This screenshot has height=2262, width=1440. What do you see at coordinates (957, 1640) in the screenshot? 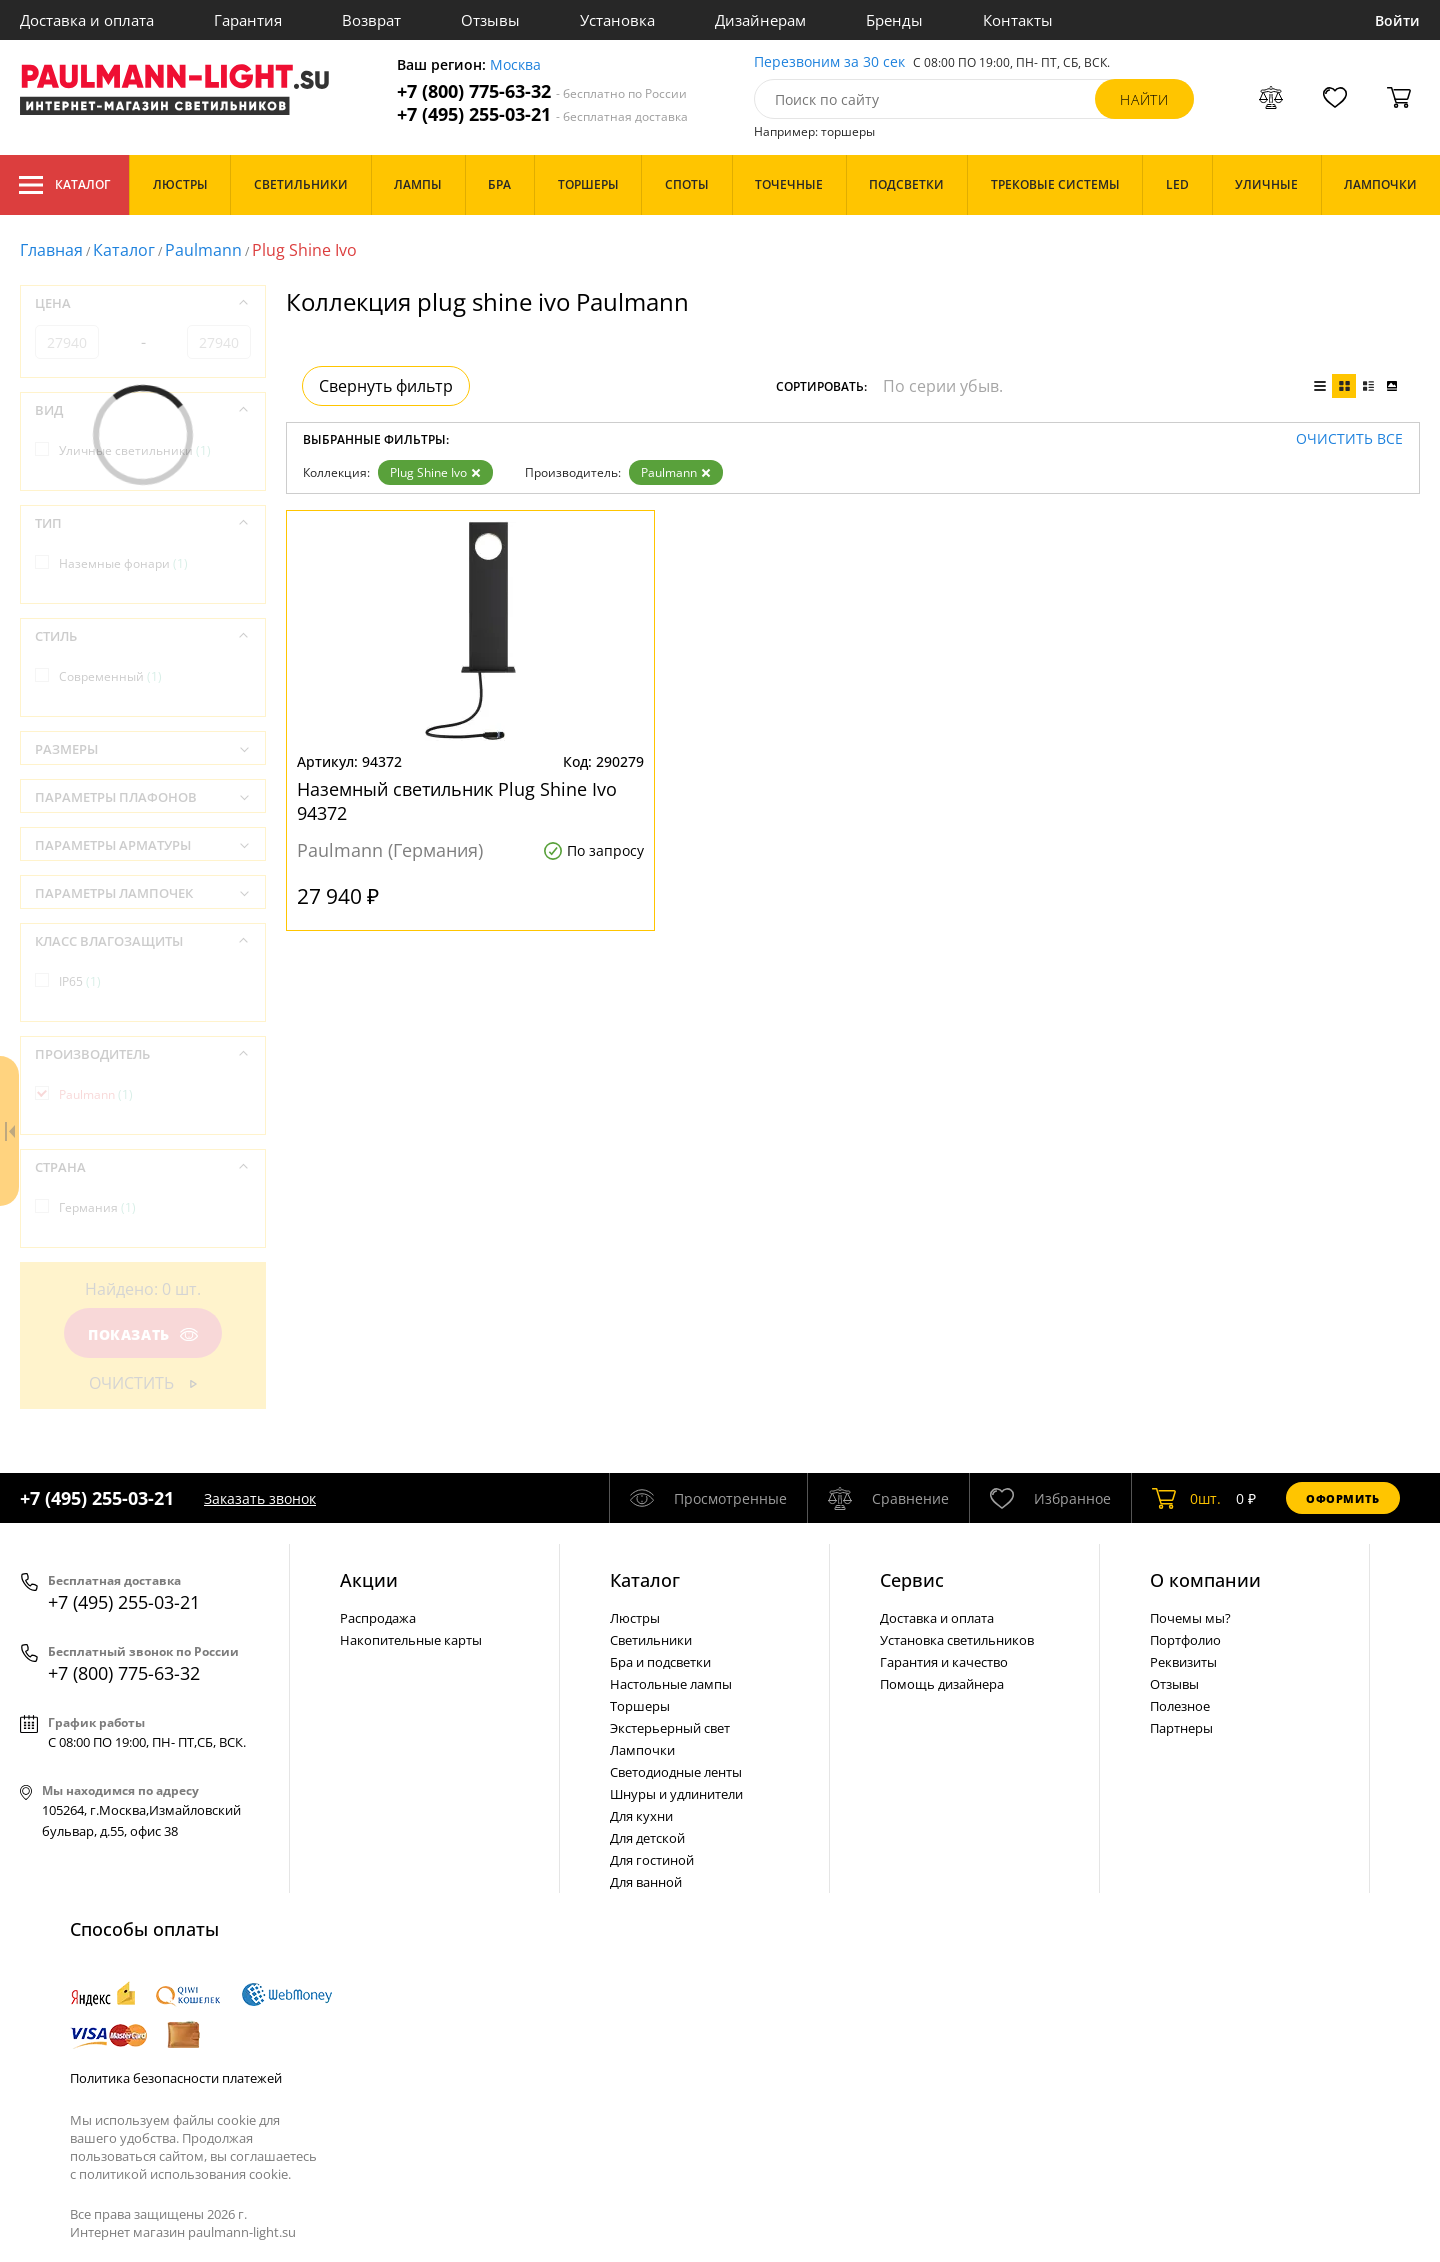
I see `Установка светильников` at bounding box center [957, 1640].